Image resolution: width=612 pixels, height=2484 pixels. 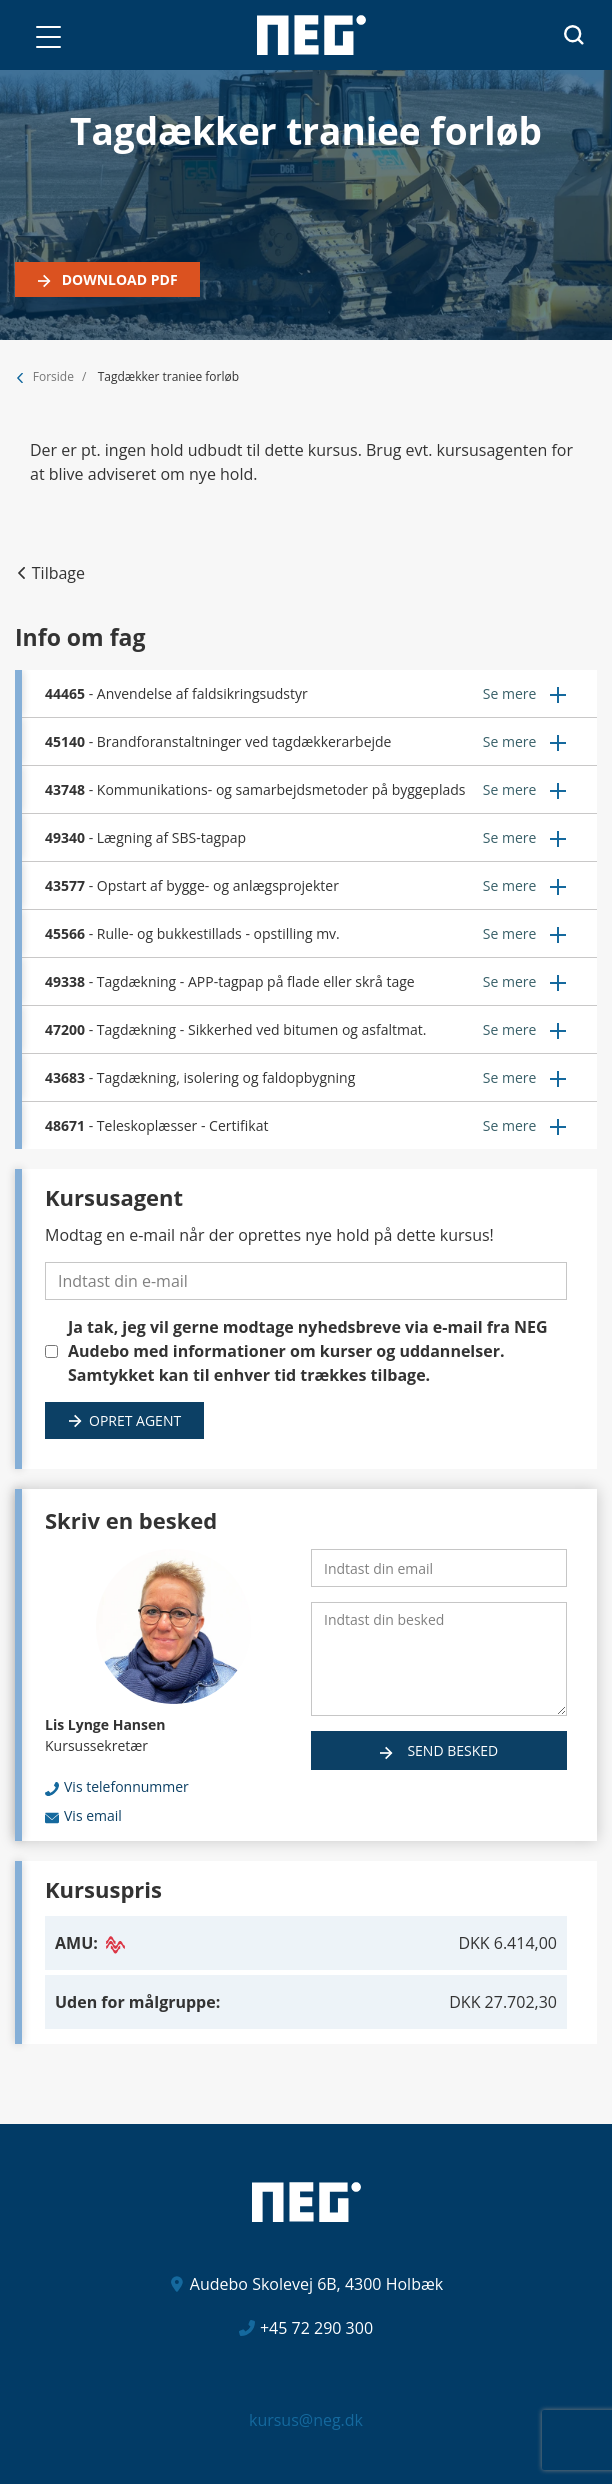 What do you see at coordinates (126, 1786) in the screenshot?
I see `Vis telefonnummer [button]` at bounding box center [126, 1786].